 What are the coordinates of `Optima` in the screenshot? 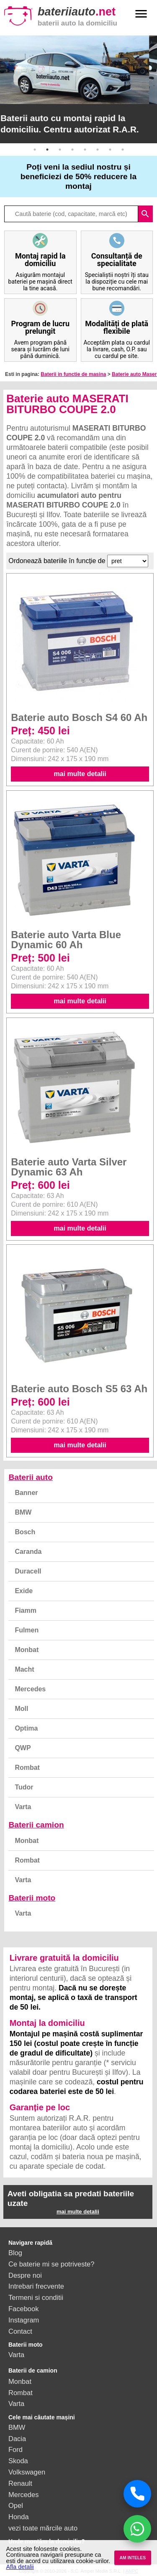 It's located at (26, 1728).